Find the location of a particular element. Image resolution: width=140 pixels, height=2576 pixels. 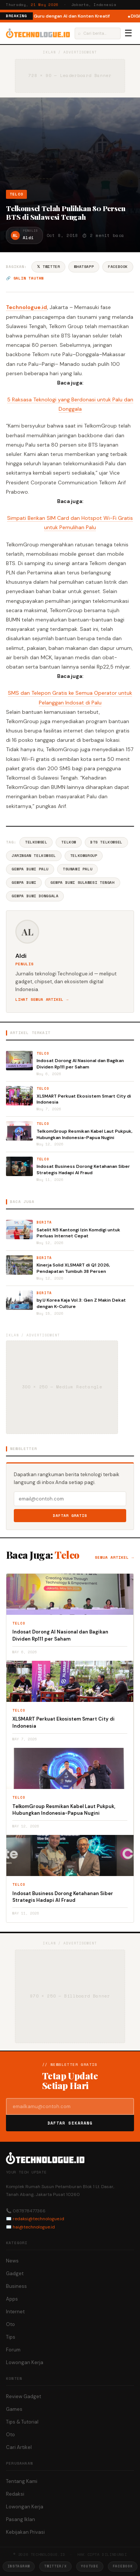

Daftar Gratis is located at coordinates (70, 1515).